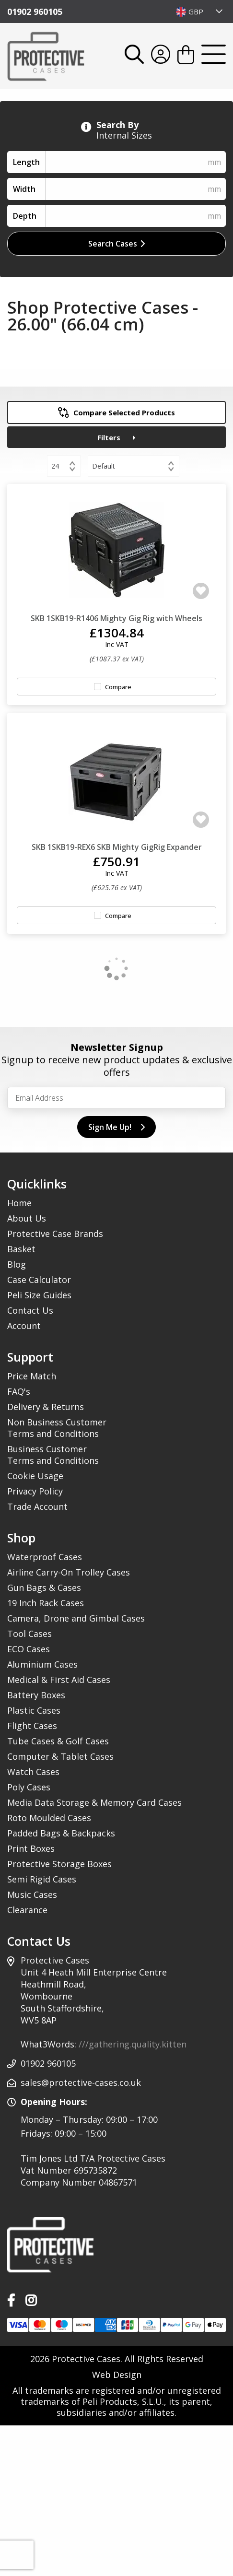 The height and width of the screenshot is (2576, 233). Describe the element at coordinates (45, 1603) in the screenshot. I see `19 Inch Rack Cases` at that location.